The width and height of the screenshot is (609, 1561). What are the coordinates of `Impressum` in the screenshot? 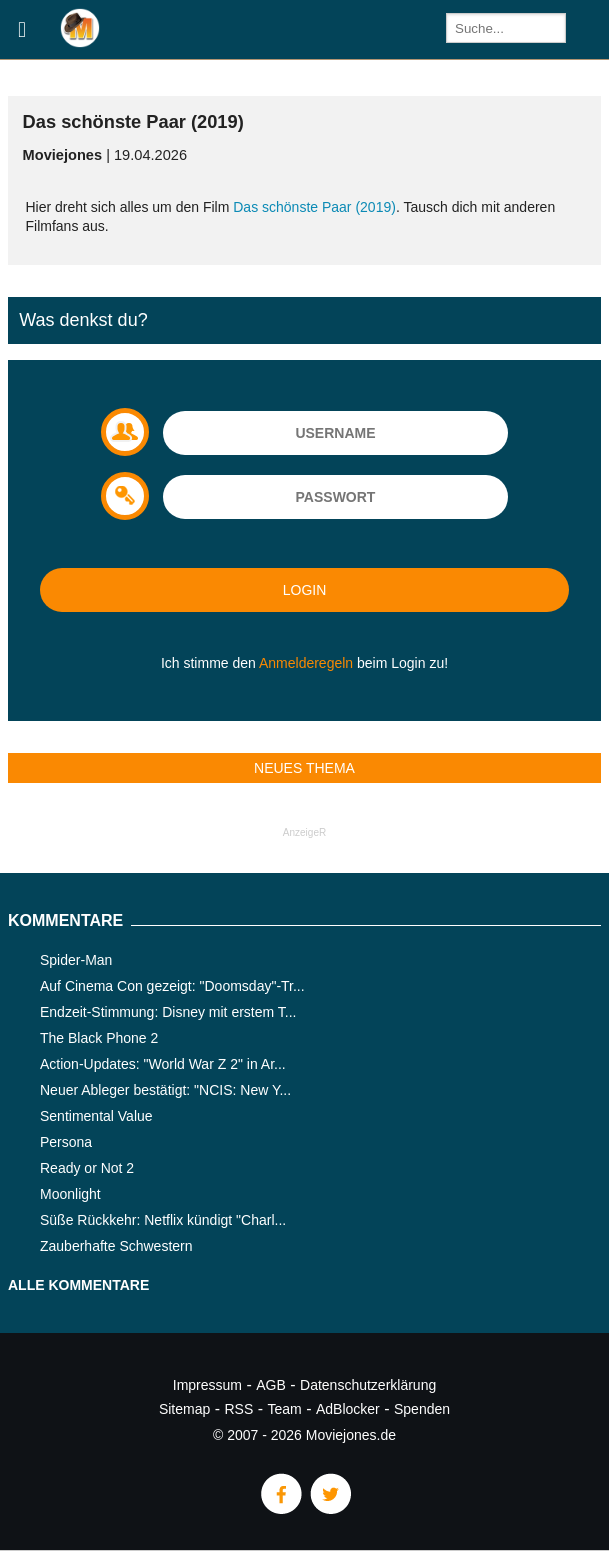 It's located at (207, 1385).